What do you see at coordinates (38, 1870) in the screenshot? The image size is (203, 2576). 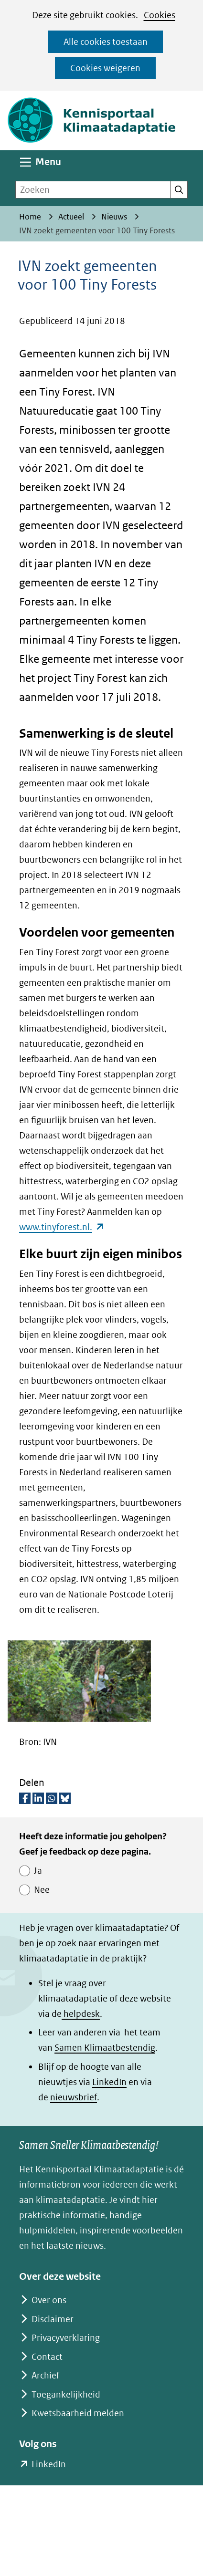 I see `Ja` at bounding box center [38, 1870].